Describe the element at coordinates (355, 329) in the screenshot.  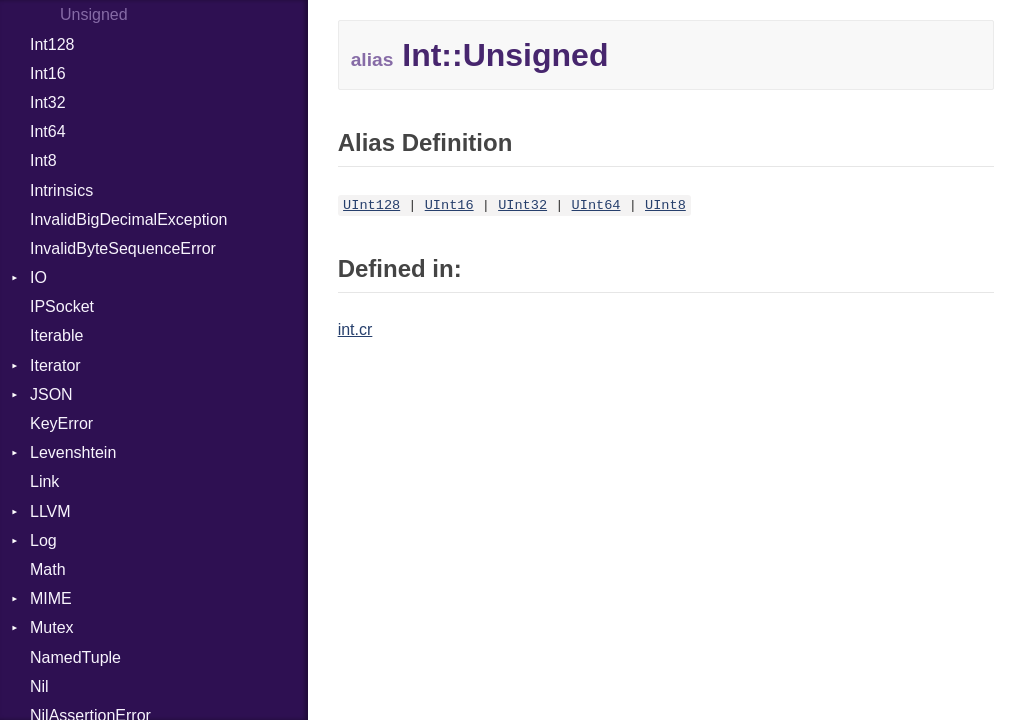
I see `int.cr` at that location.